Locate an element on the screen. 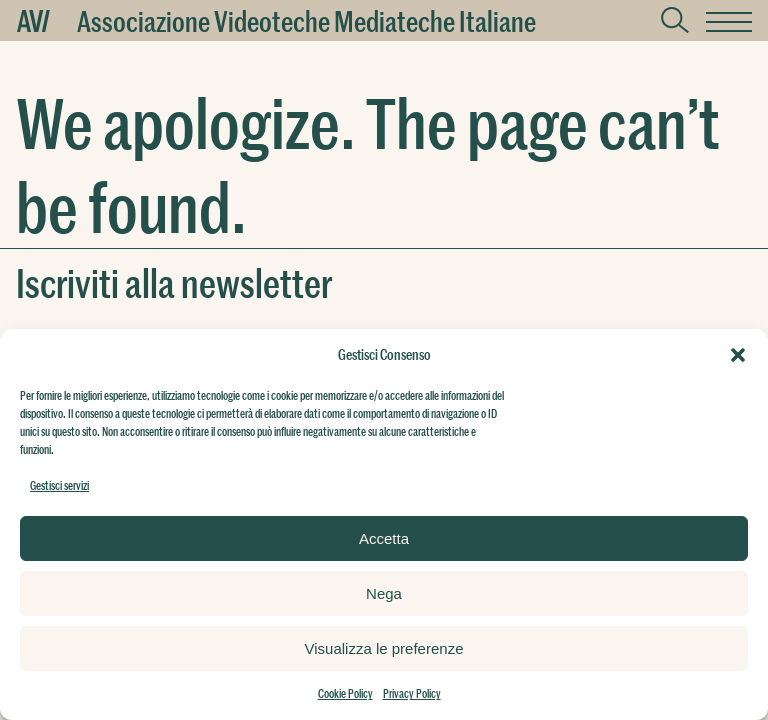 This screenshot has width=768, height=720. Visualizza le preferenze is located at coordinates (384, 648).